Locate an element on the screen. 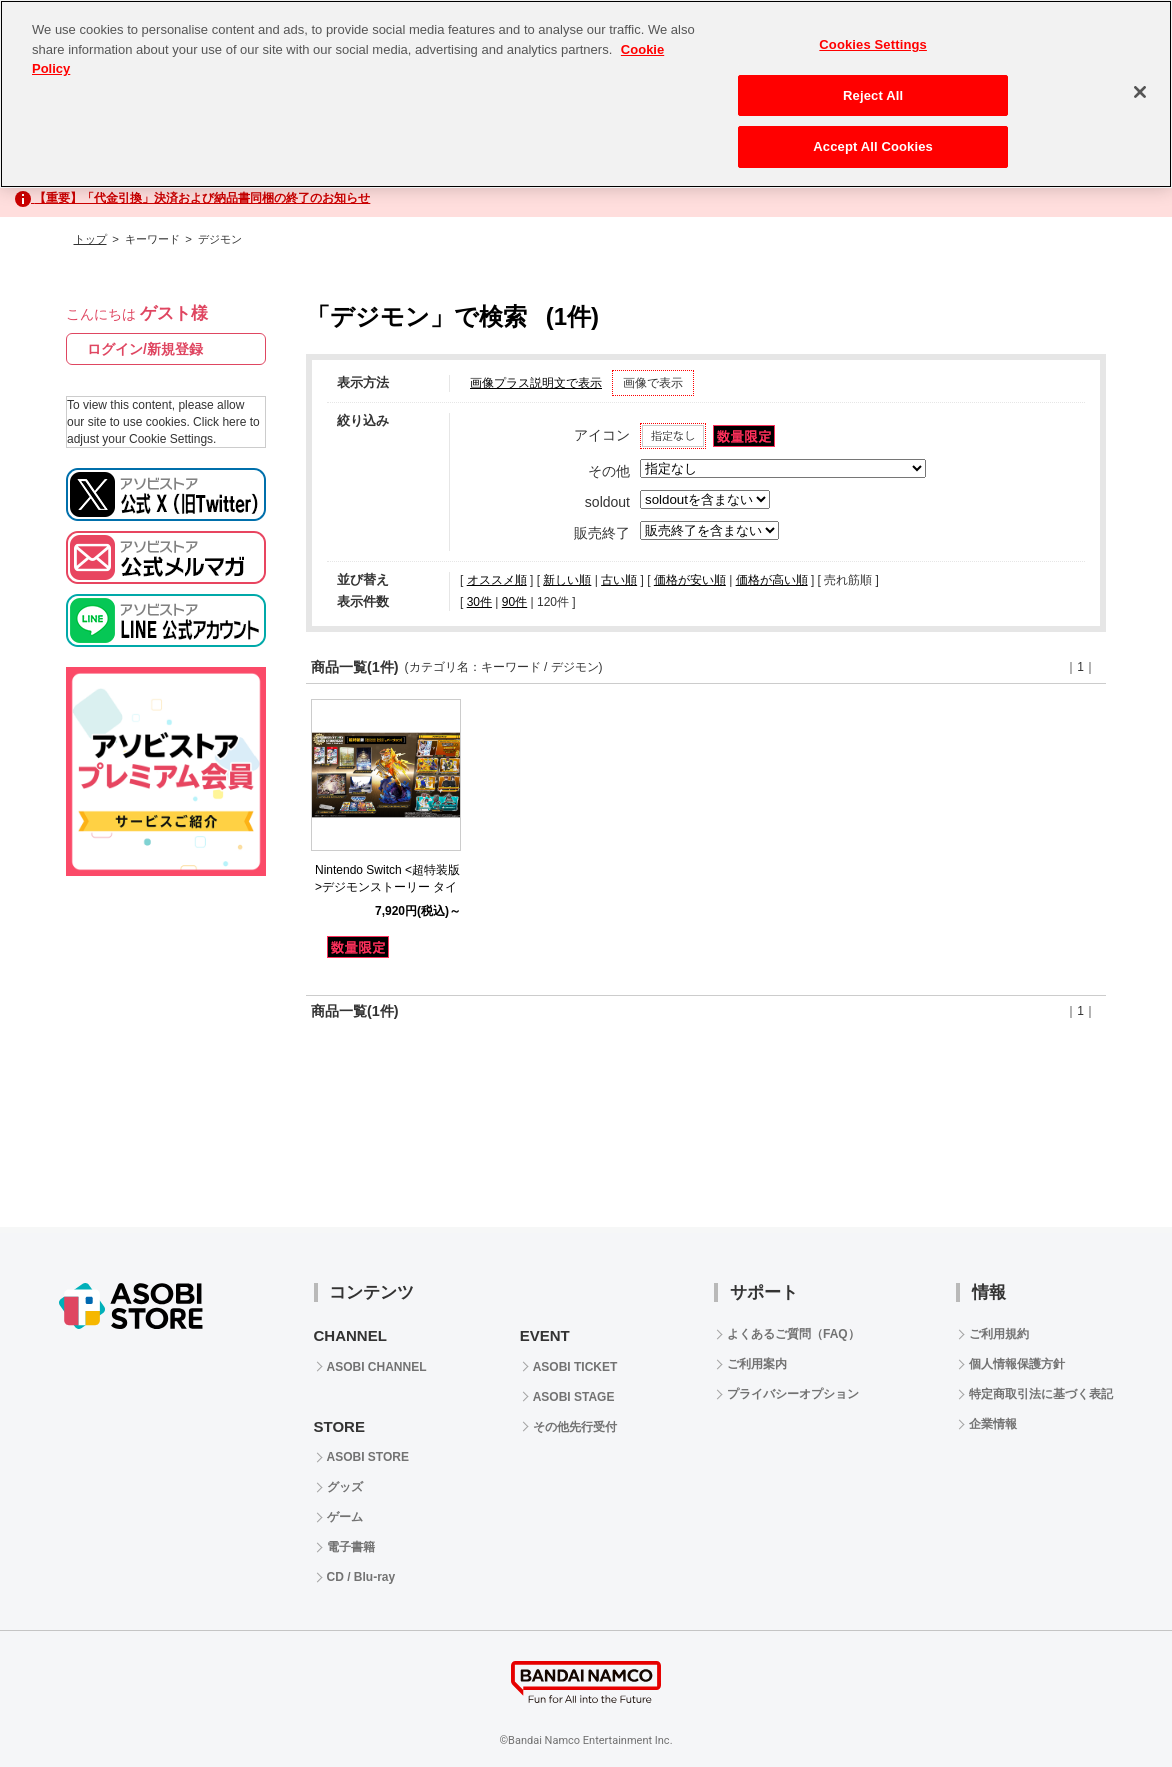  Reject All is located at coordinates (873, 95).